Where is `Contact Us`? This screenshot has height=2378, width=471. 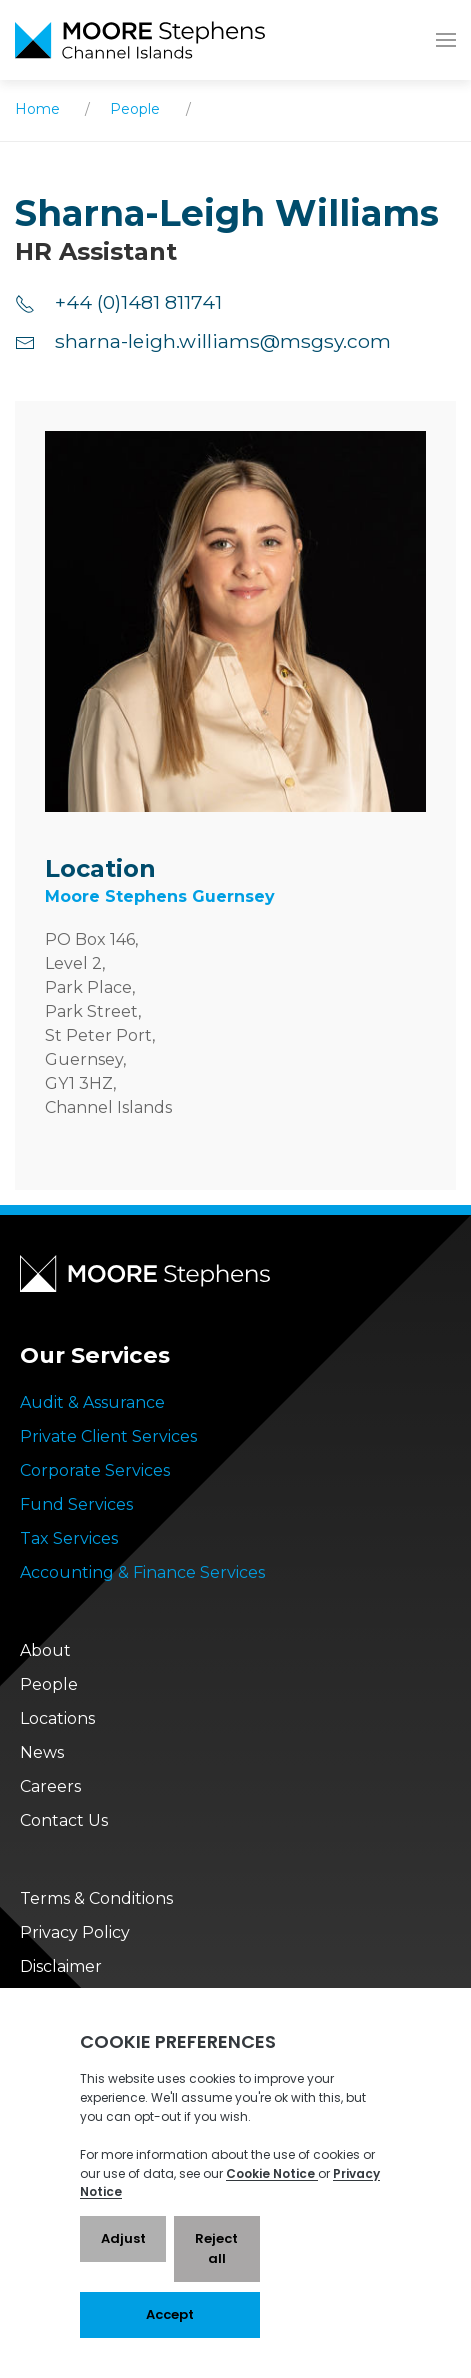
Contact Us is located at coordinates (64, 1820).